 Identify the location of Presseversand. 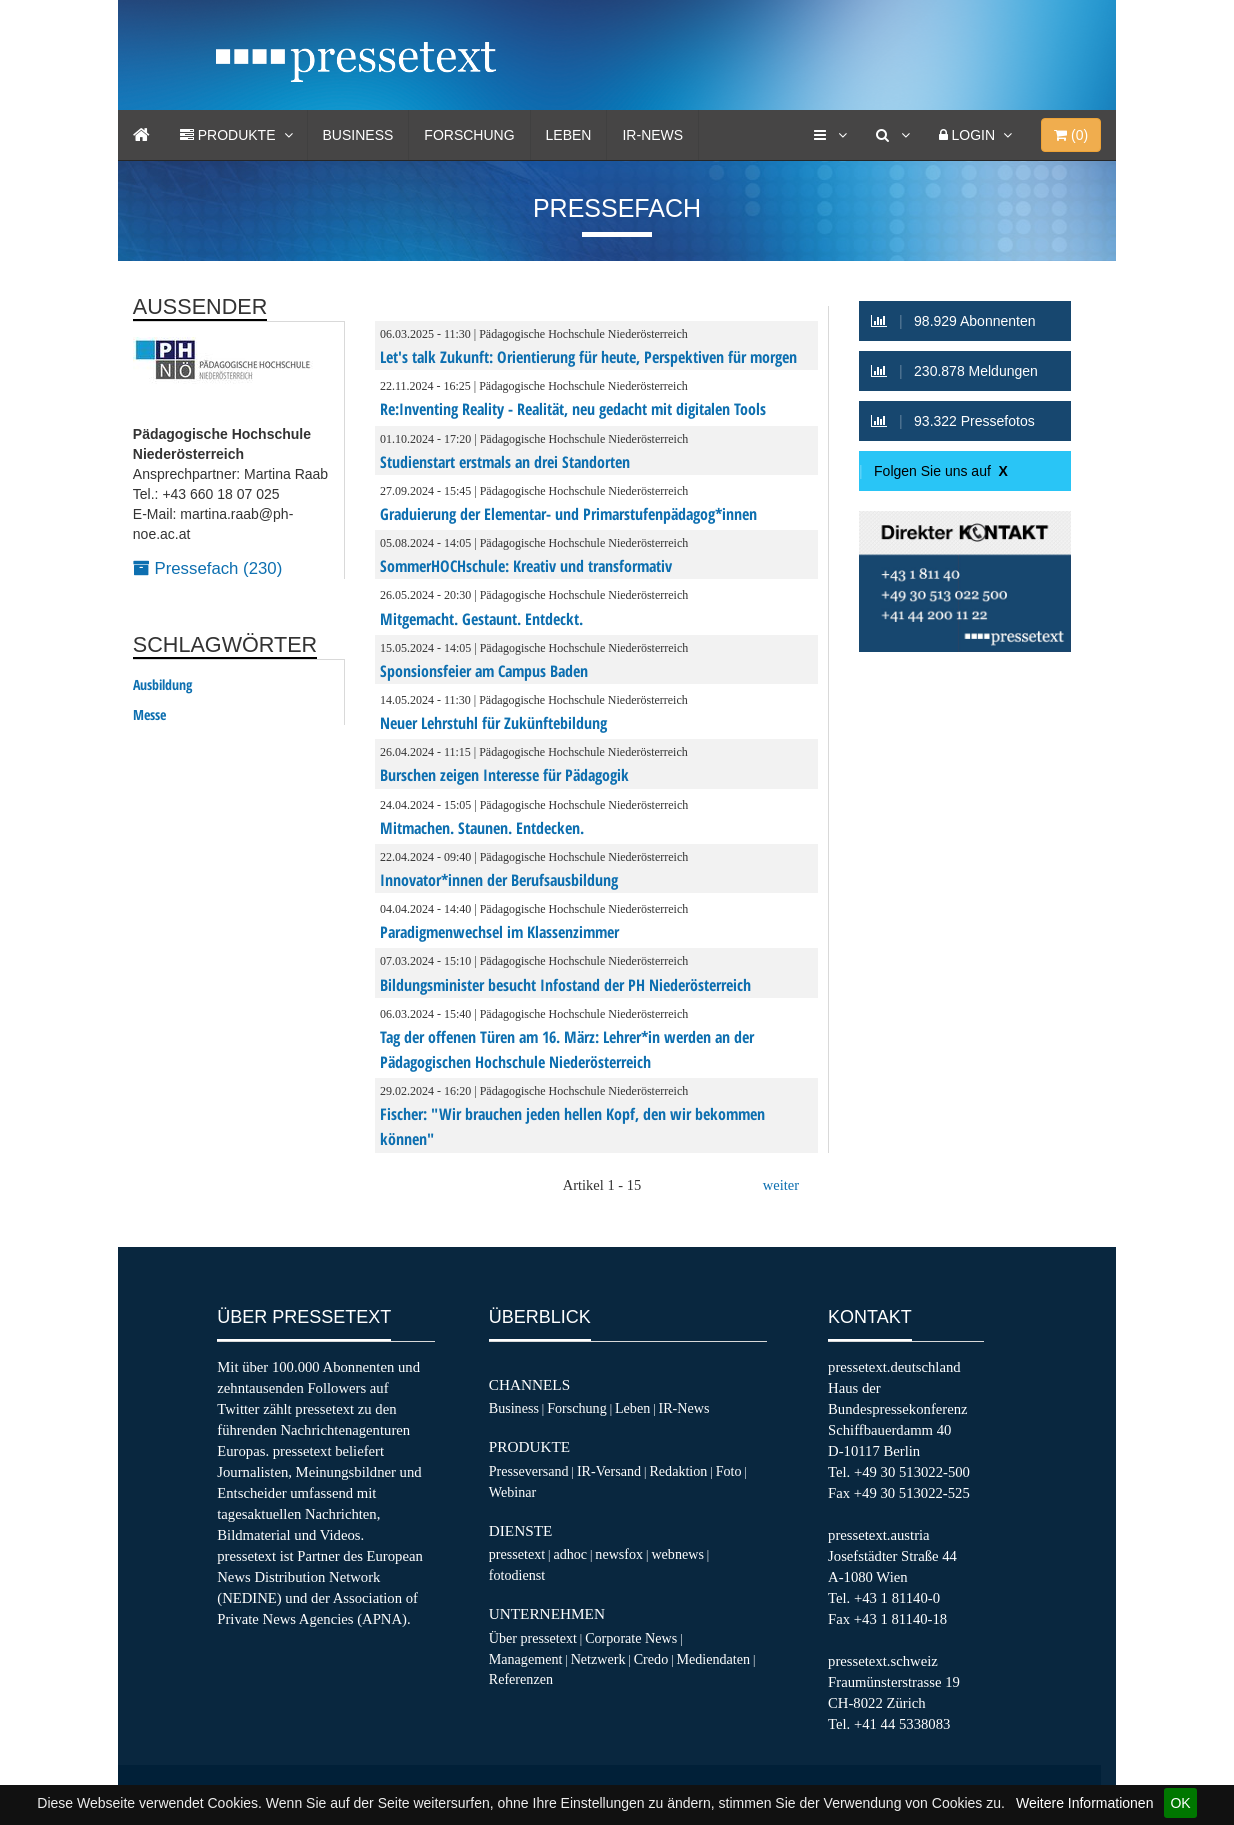
(529, 1471).